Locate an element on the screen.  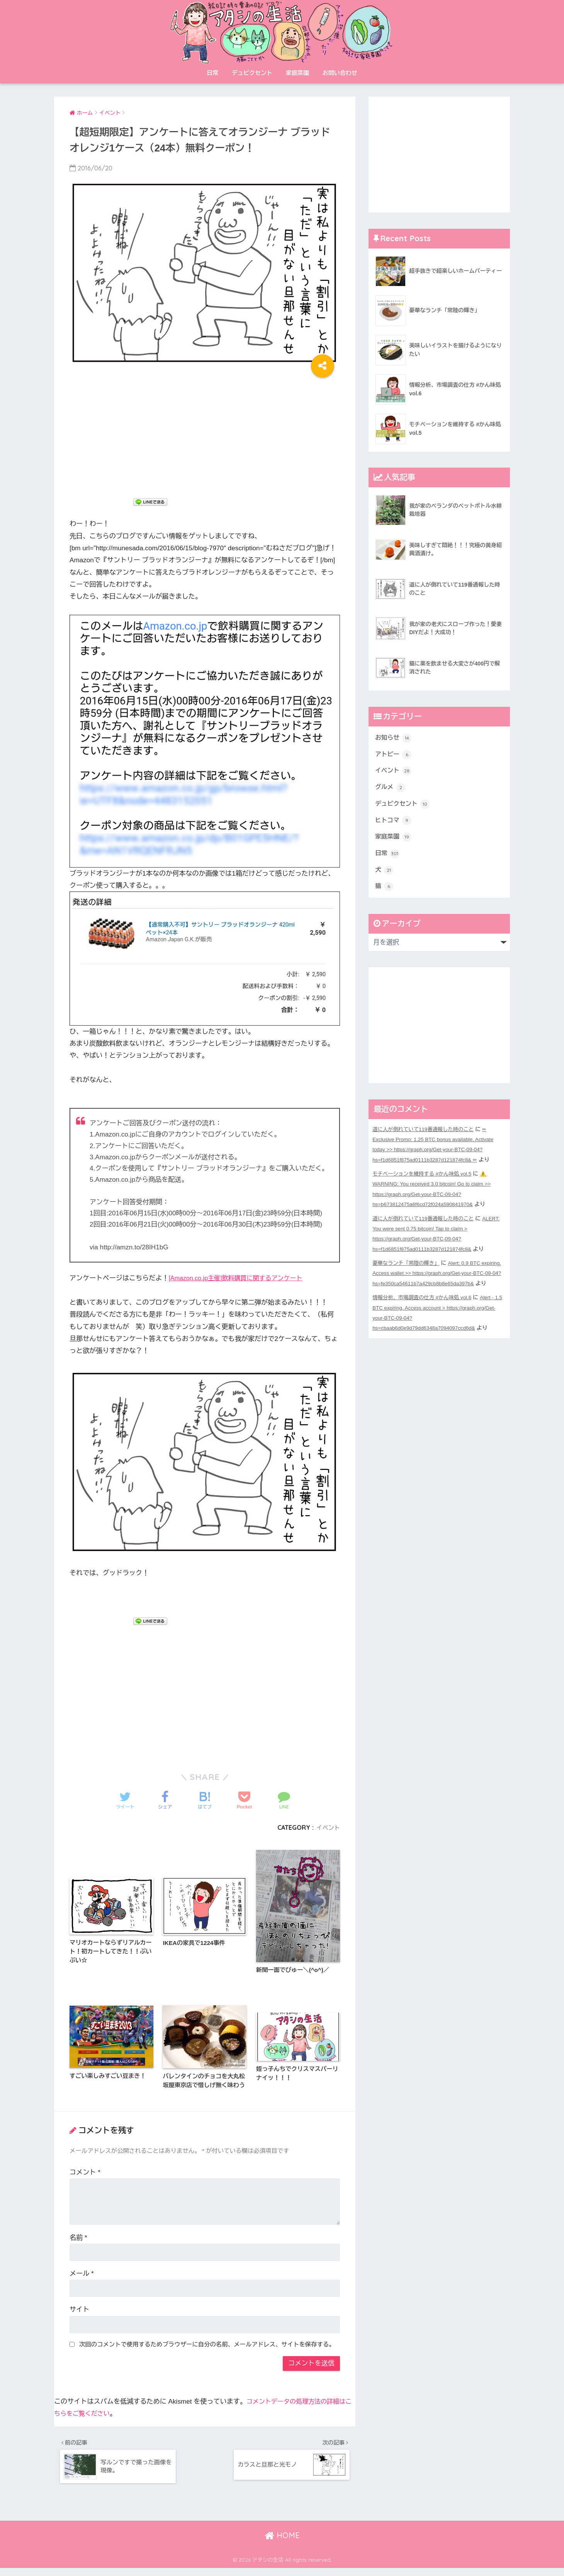
デュピクセント is located at coordinates (252, 73).